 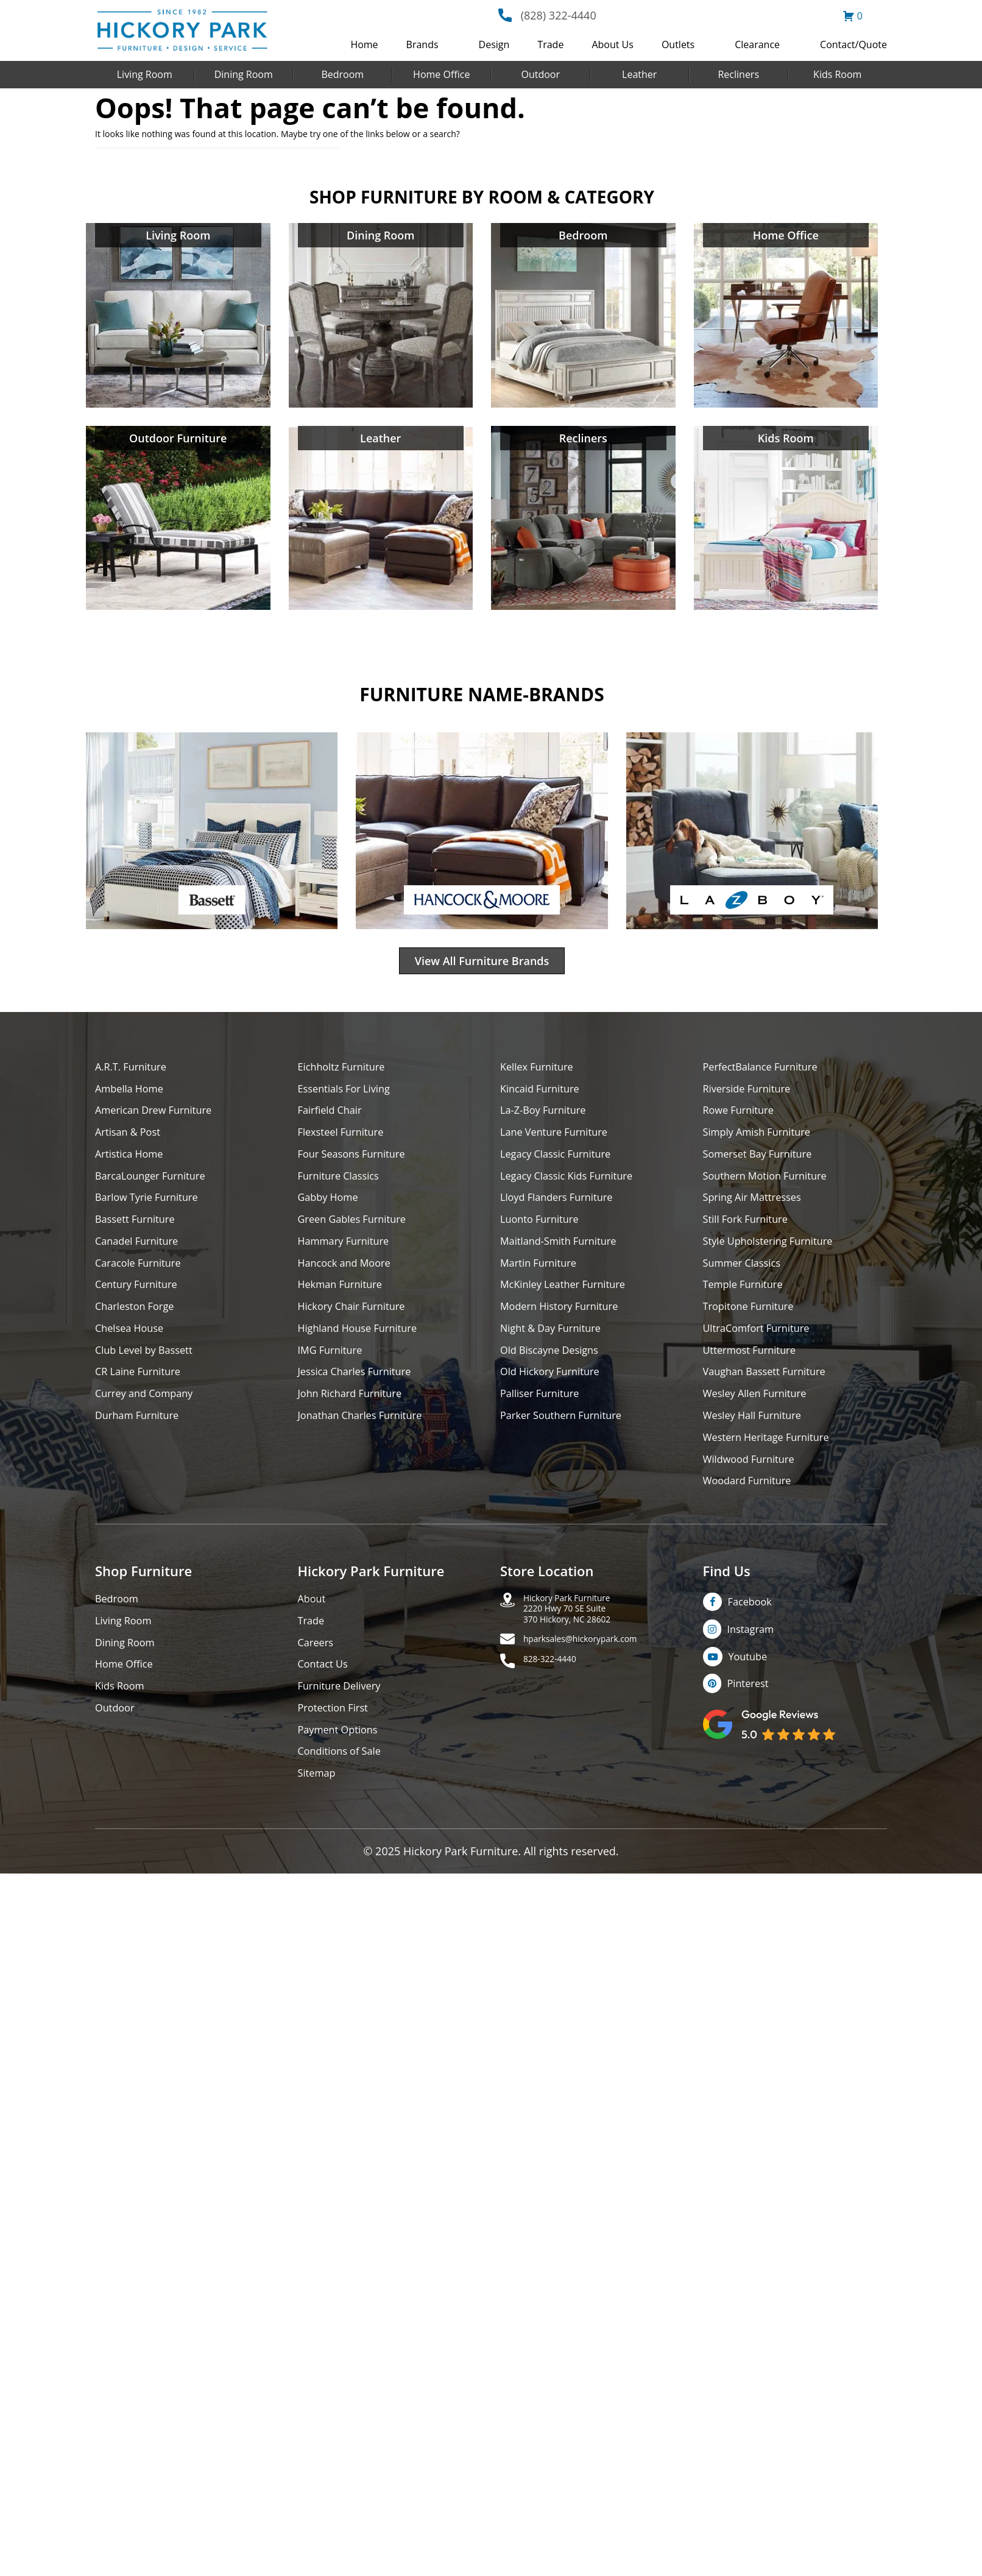 I want to click on Contact Us, so click(x=325, y=1700).